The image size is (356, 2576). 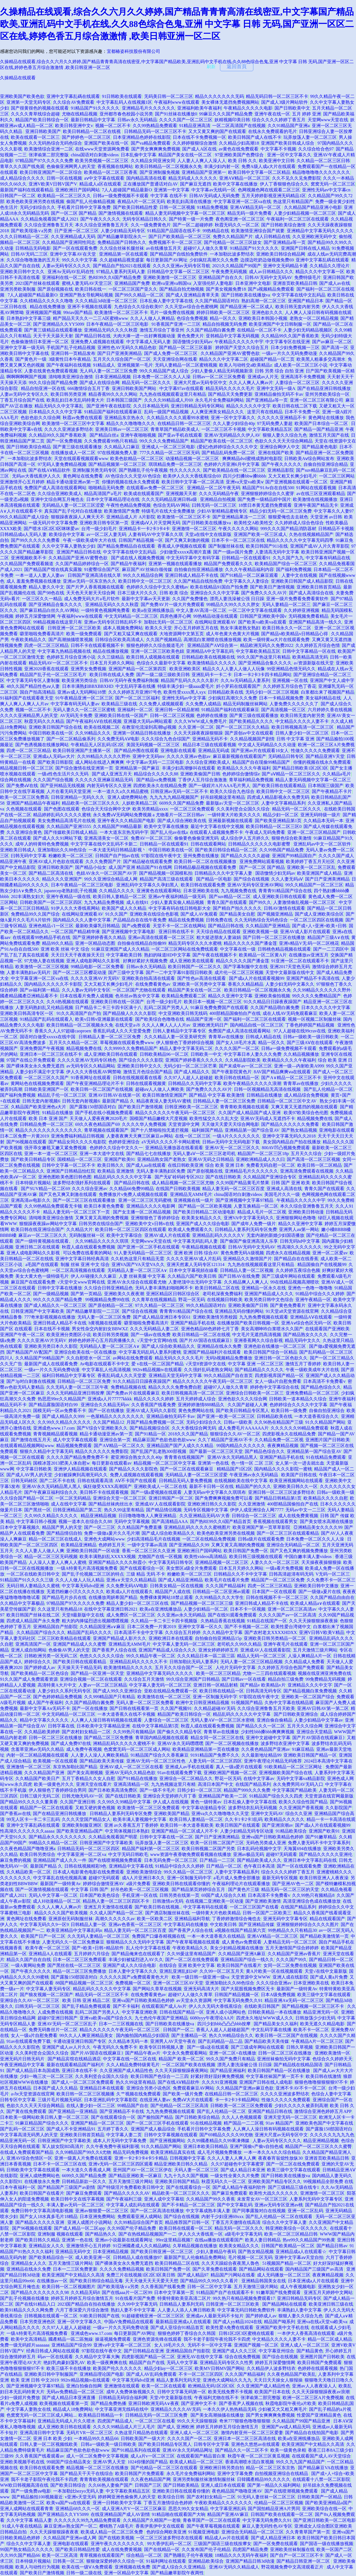 What do you see at coordinates (252, 458) in the screenshot?
I see `爽爽精品dvd蜜桃成熟时电影院` at bounding box center [252, 458].